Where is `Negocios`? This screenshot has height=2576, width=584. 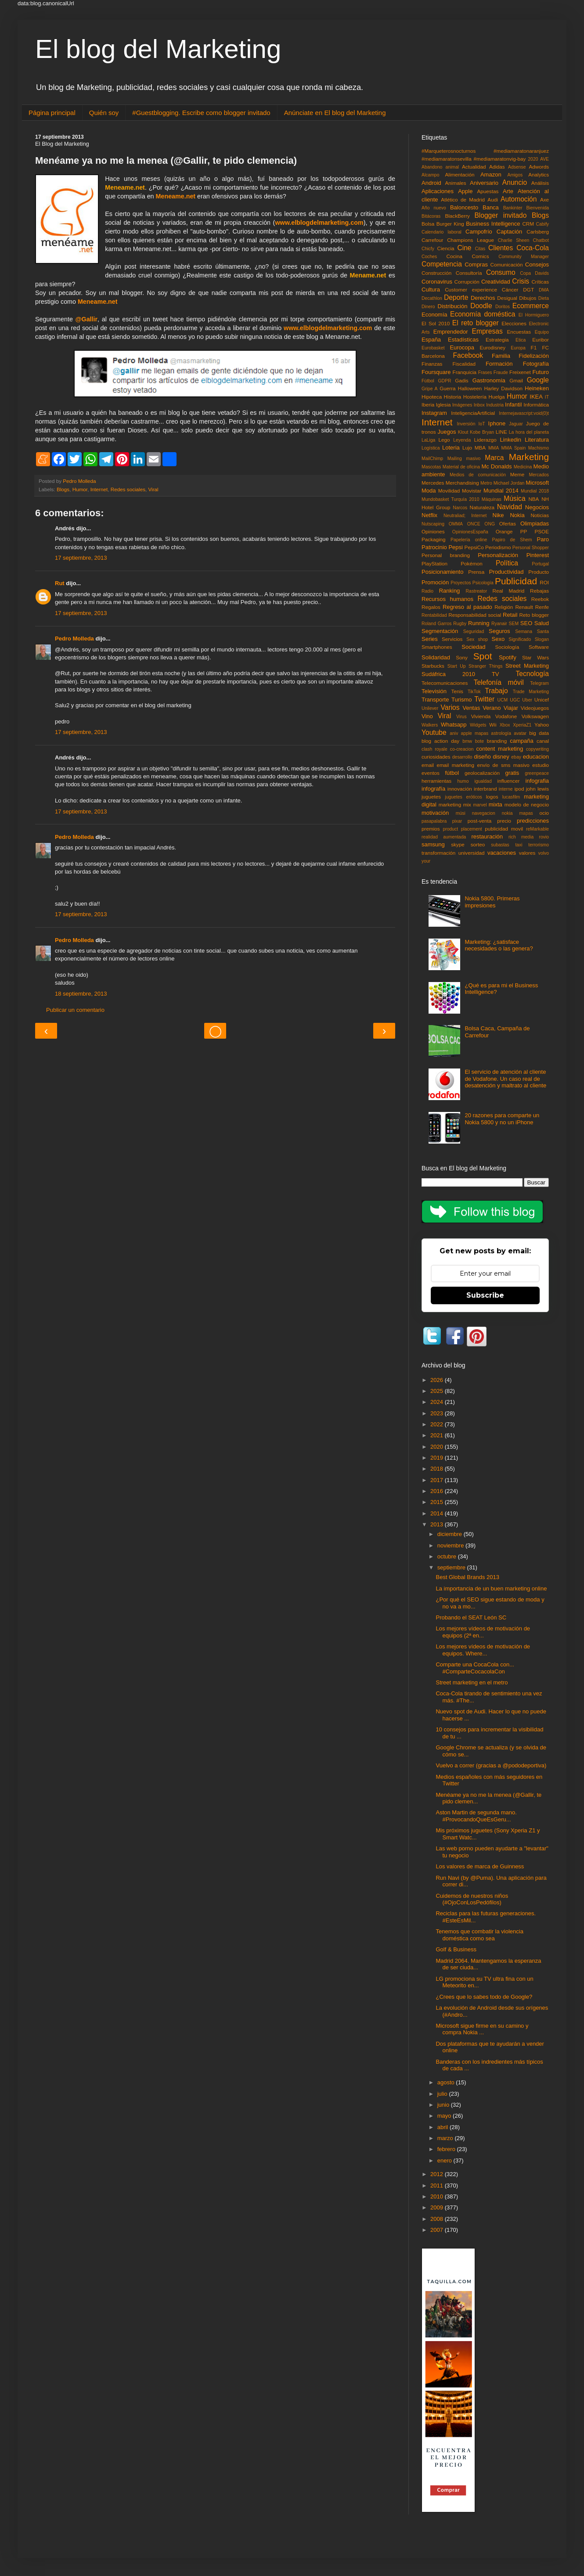
Negocios is located at coordinates (537, 507).